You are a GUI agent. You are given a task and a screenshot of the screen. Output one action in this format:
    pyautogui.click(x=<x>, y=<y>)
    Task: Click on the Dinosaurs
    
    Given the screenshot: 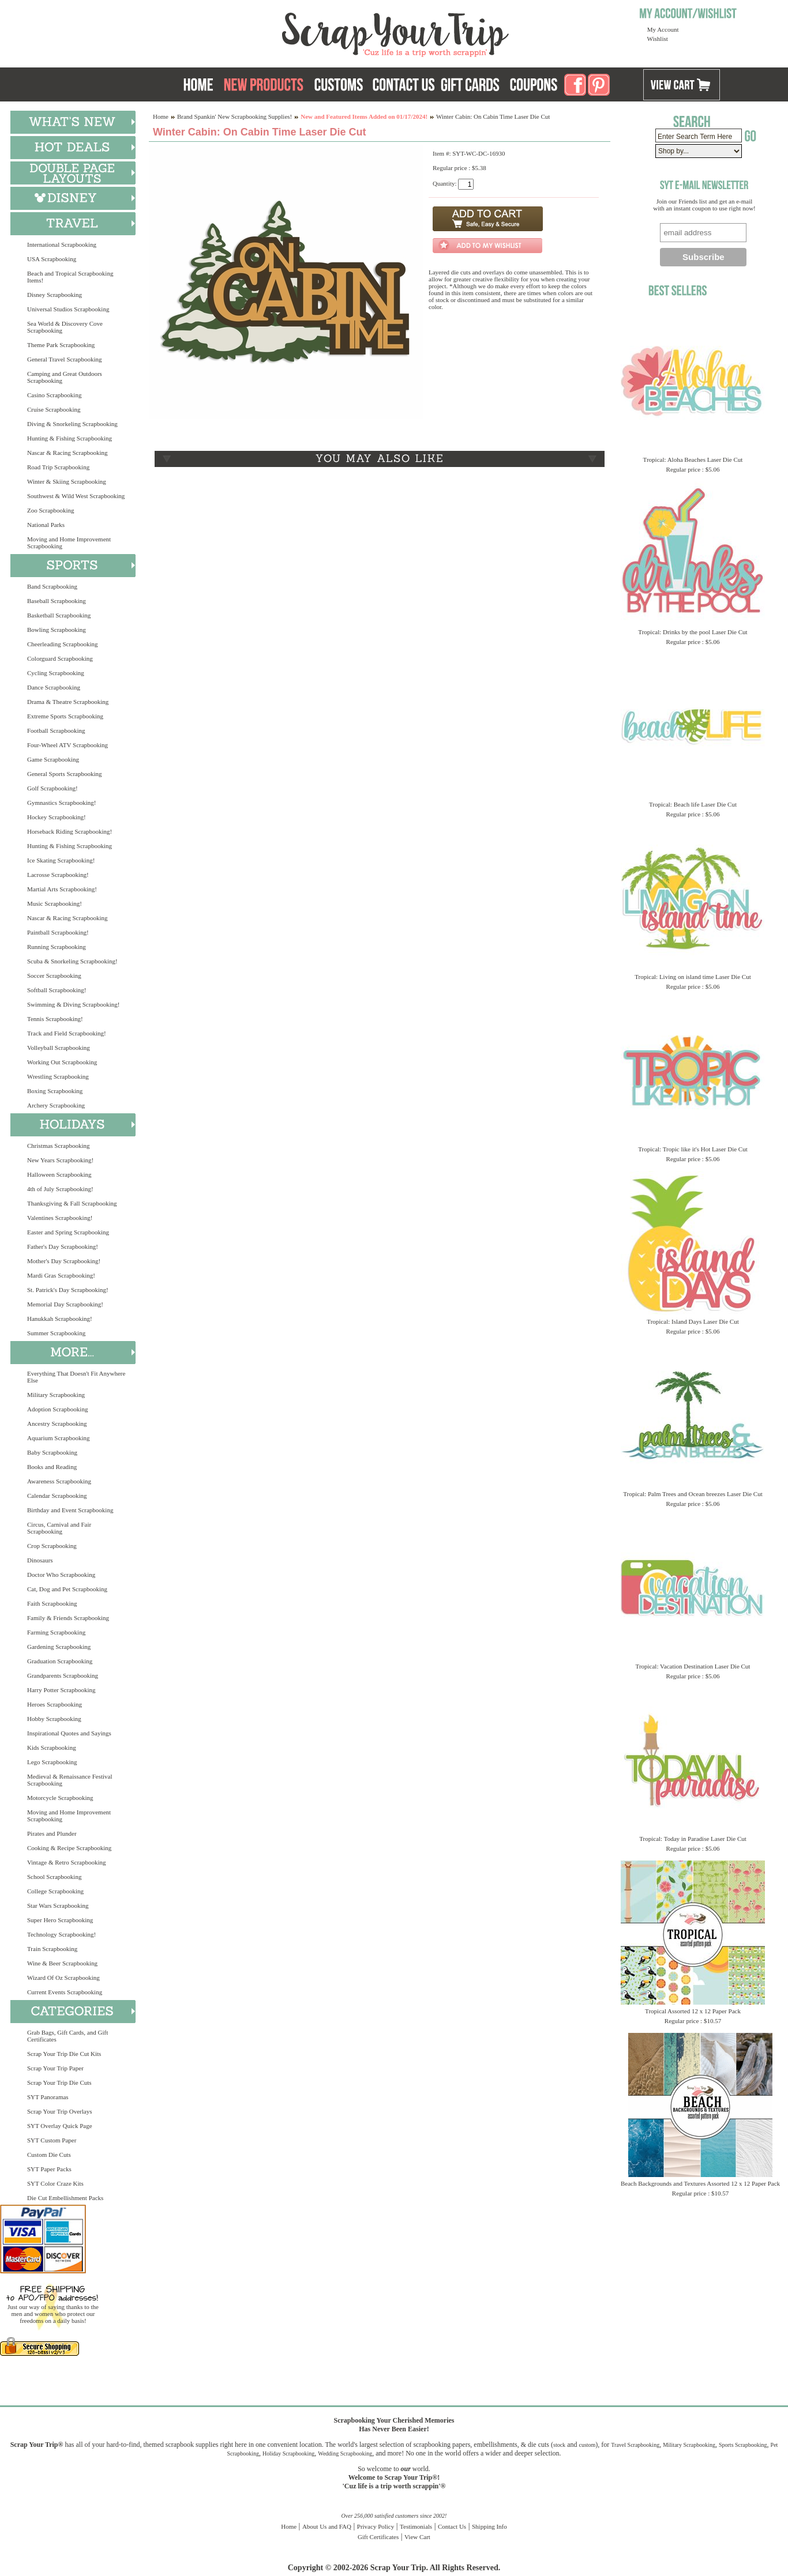 What is the action you would take?
    pyautogui.click(x=40, y=1560)
    